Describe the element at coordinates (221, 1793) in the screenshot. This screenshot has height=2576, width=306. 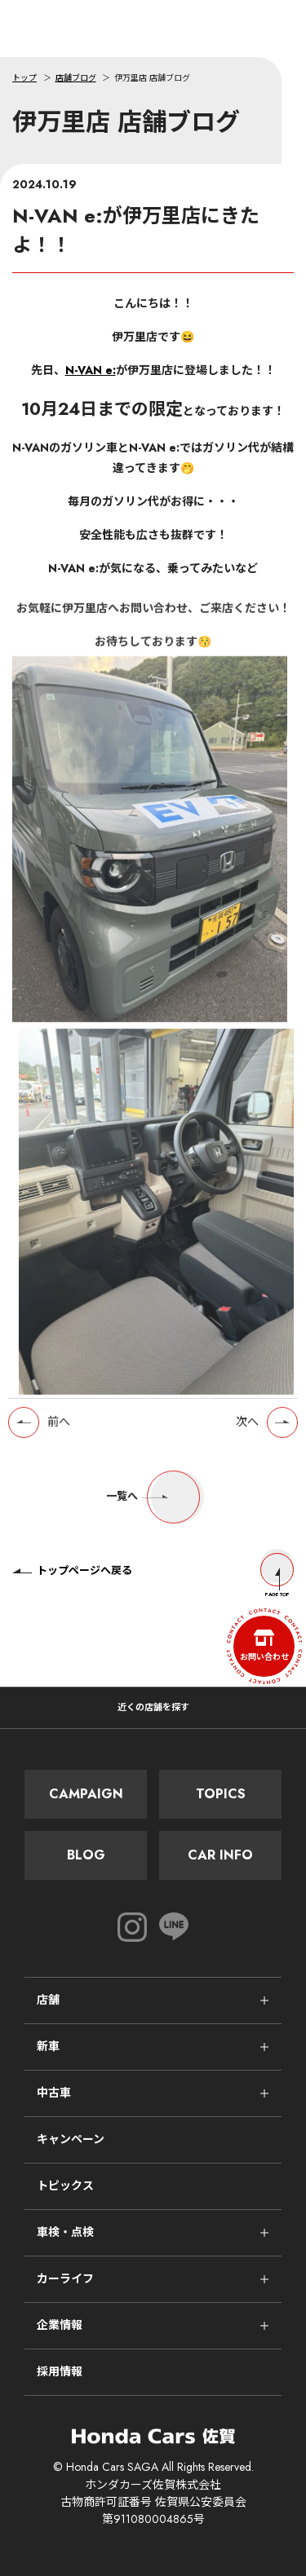
I see `Topics` at that location.